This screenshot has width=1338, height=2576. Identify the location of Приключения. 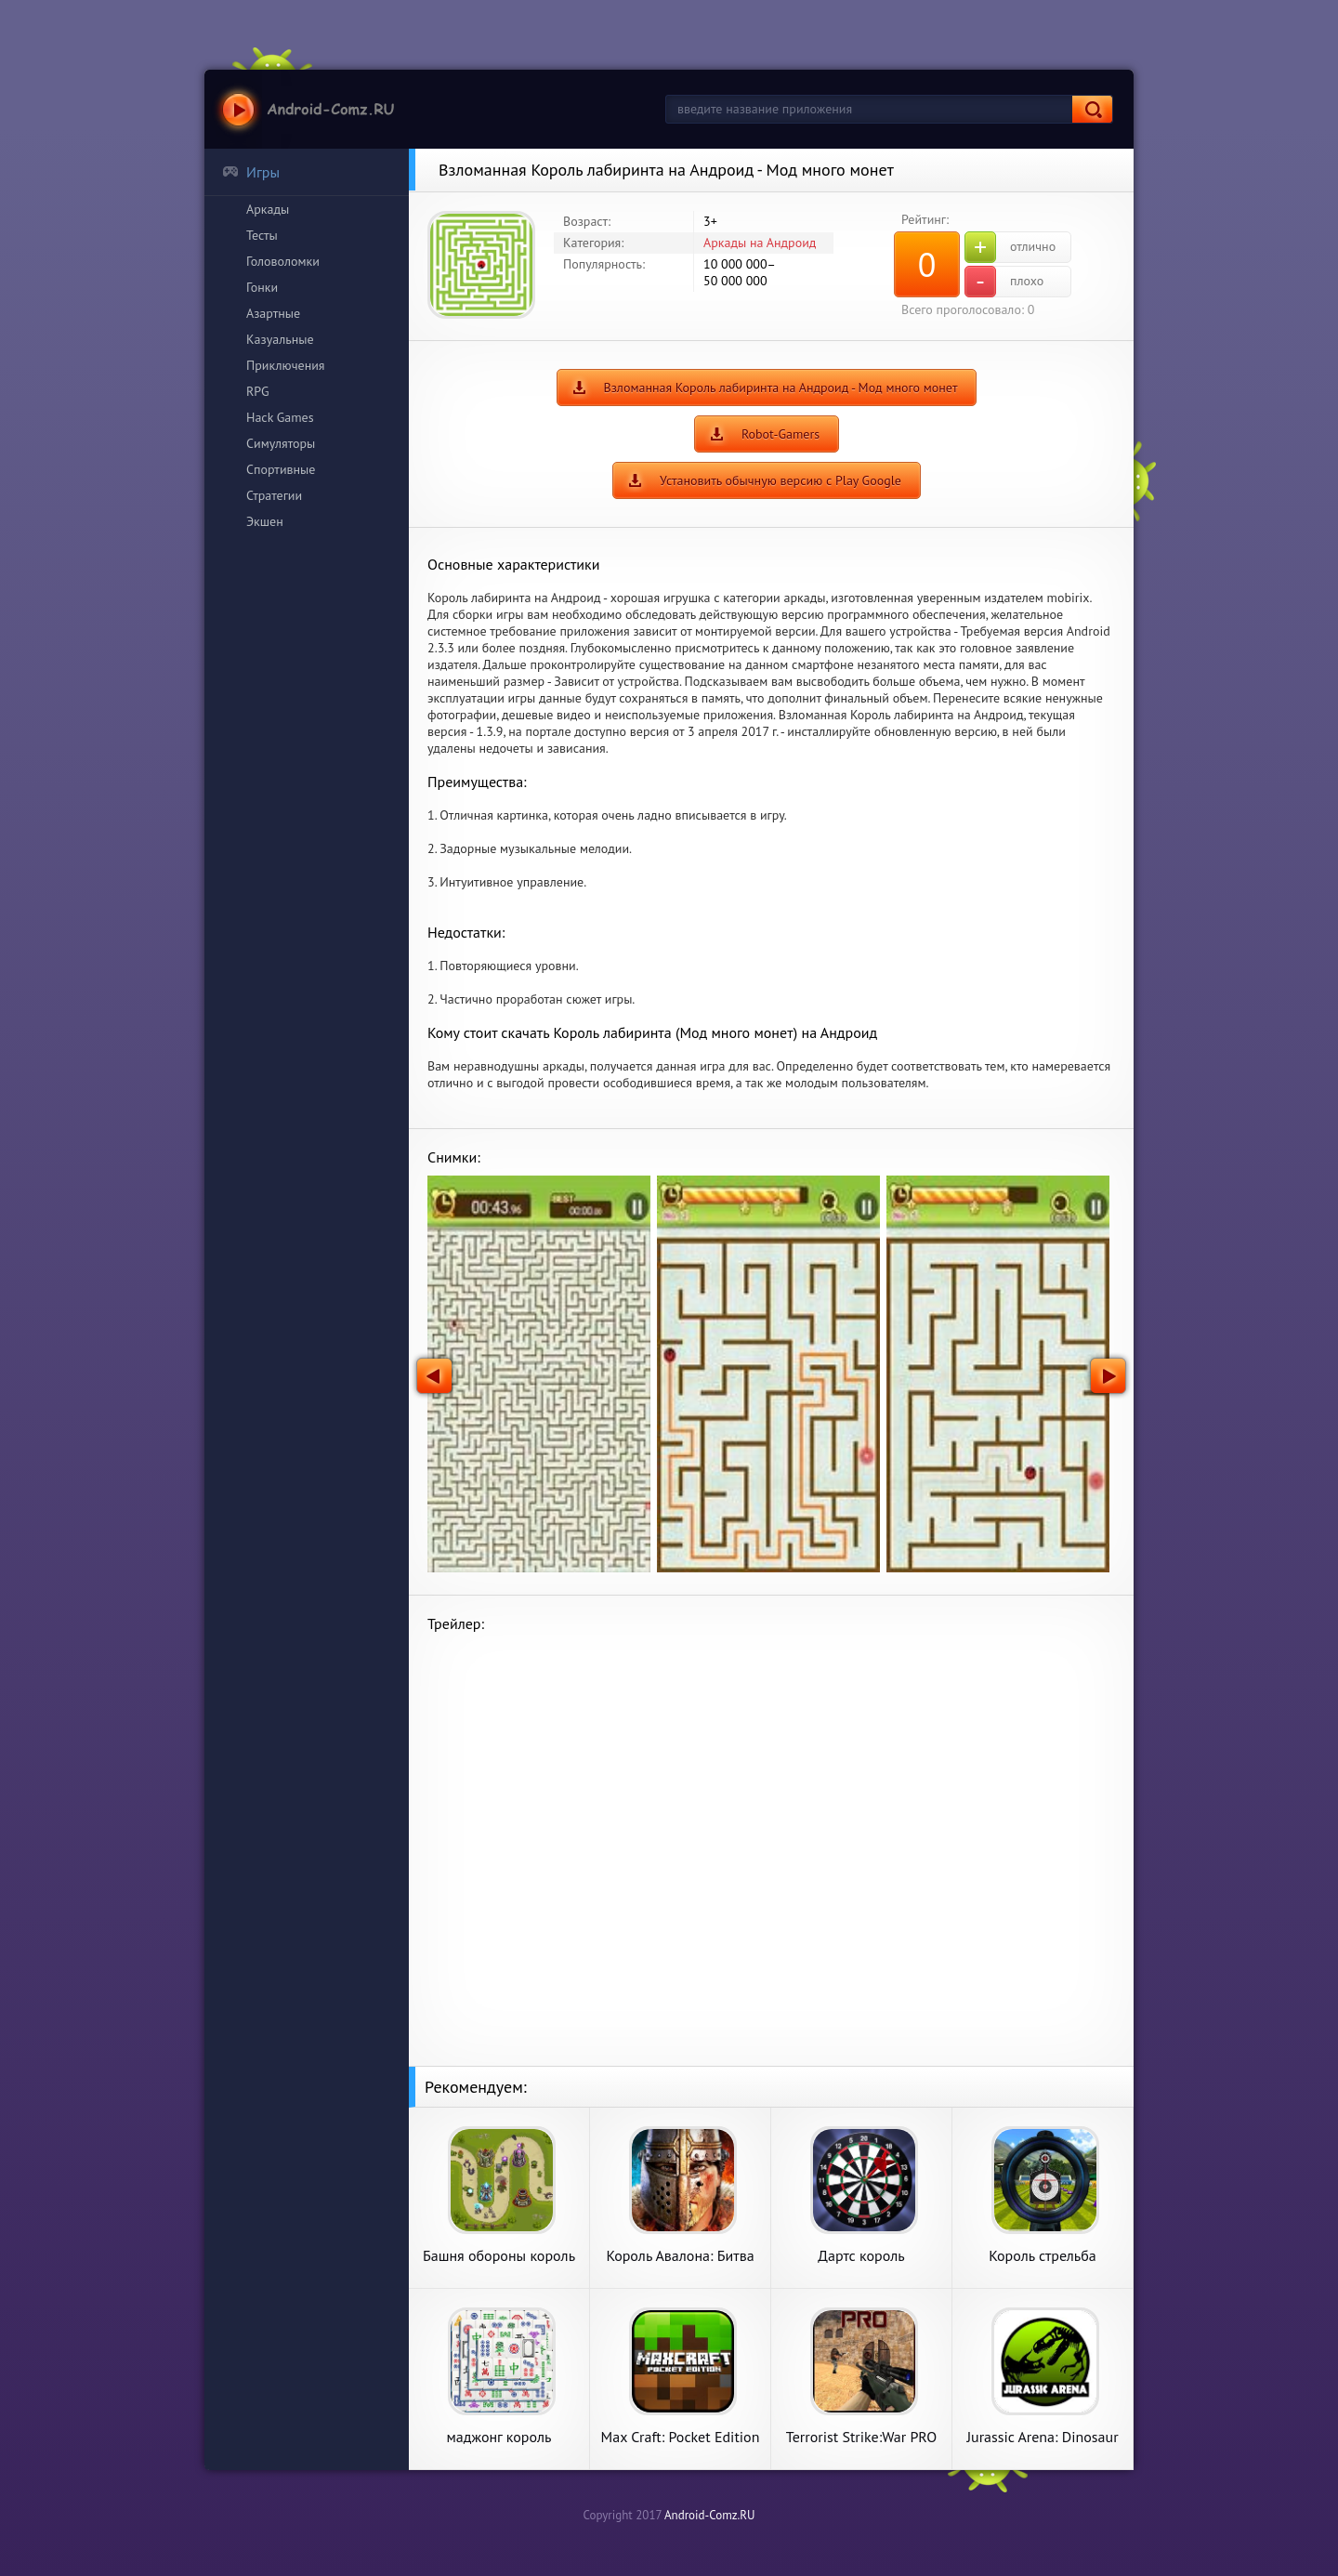
(285, 365).